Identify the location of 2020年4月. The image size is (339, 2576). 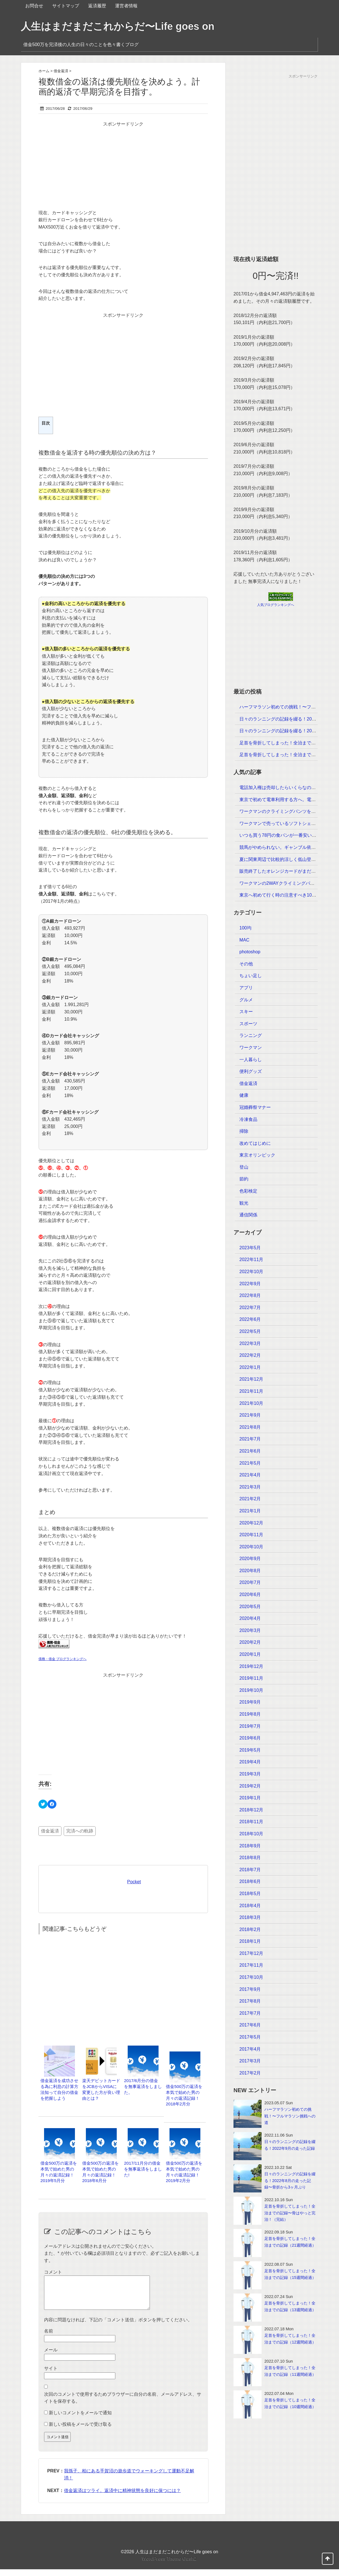
(250, 1618).